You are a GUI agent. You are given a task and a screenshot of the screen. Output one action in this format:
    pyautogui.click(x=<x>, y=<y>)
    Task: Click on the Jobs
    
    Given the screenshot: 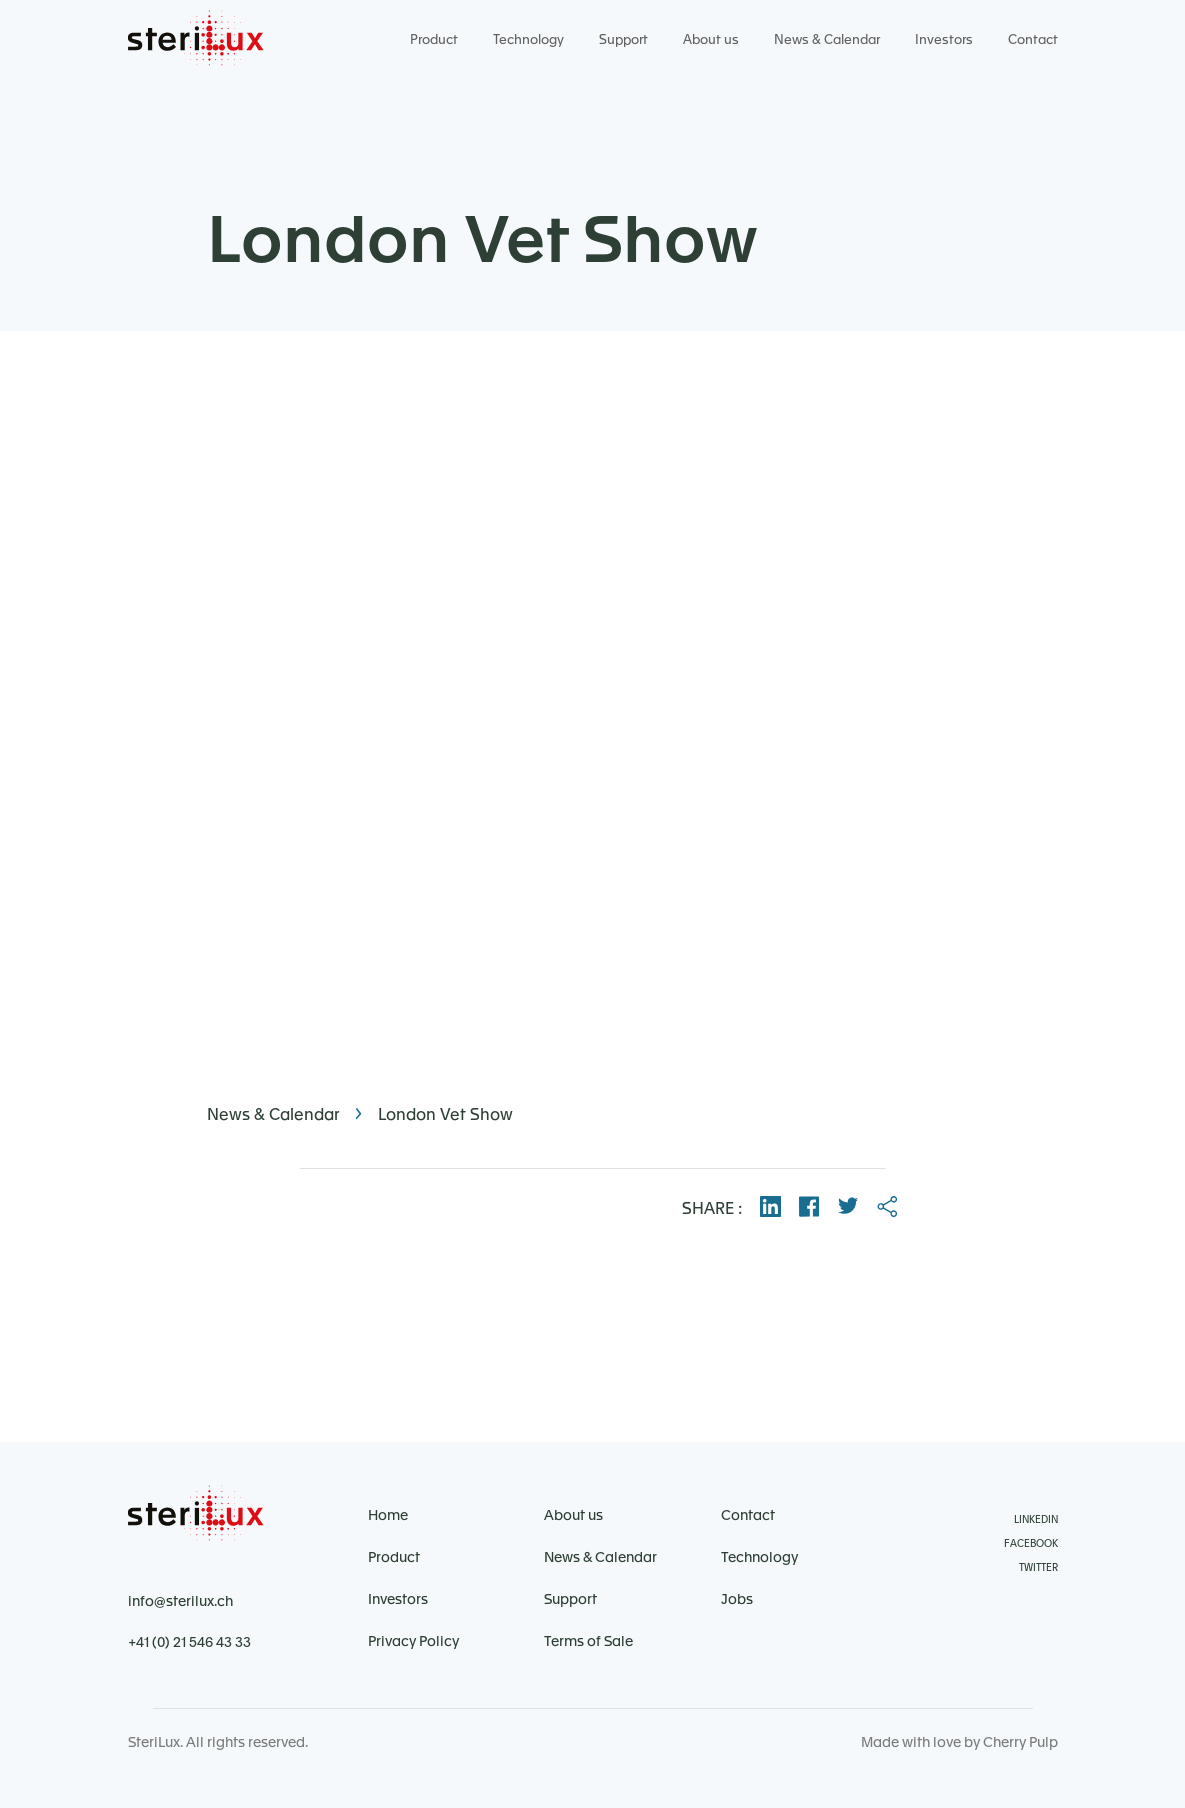 What is the action you would take?
    pyautogui.click(x=737, y=1600)
    